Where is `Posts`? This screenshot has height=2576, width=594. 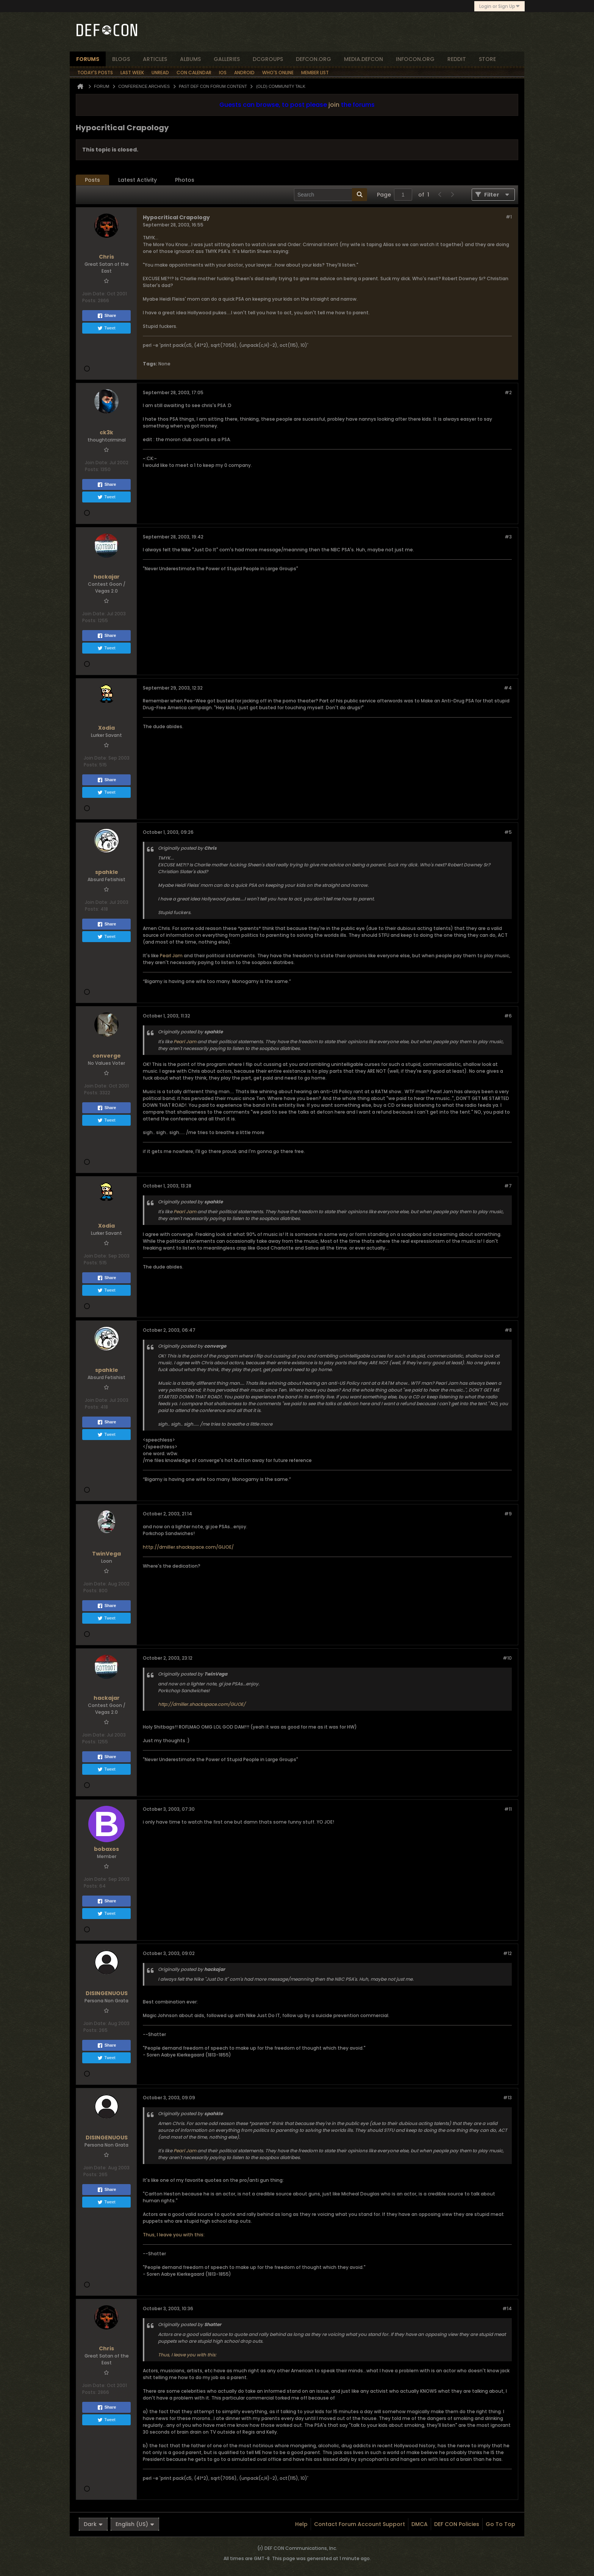 Posts is located at coordinates (92, 180).